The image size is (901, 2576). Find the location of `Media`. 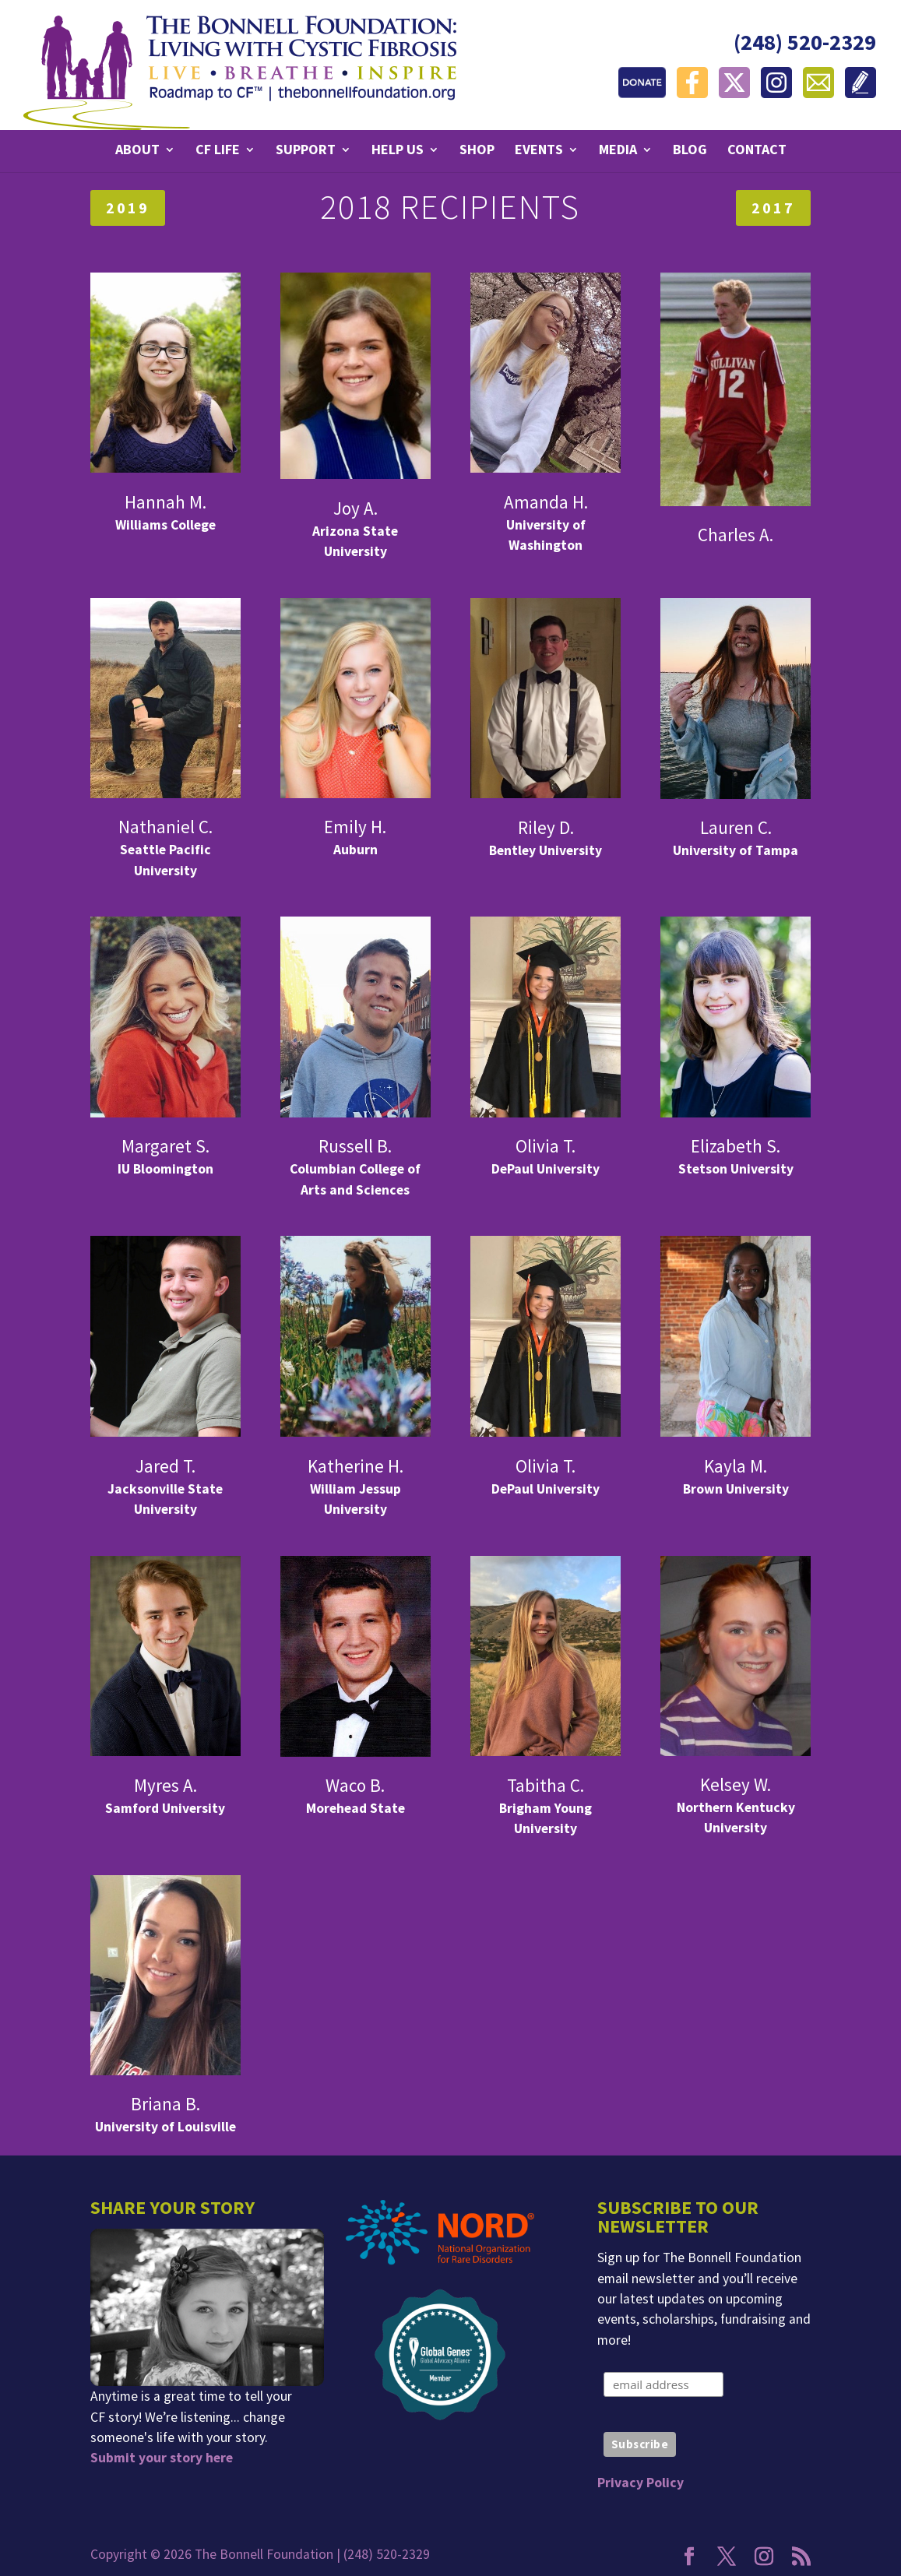

Media is located at coordinates (618, 151).